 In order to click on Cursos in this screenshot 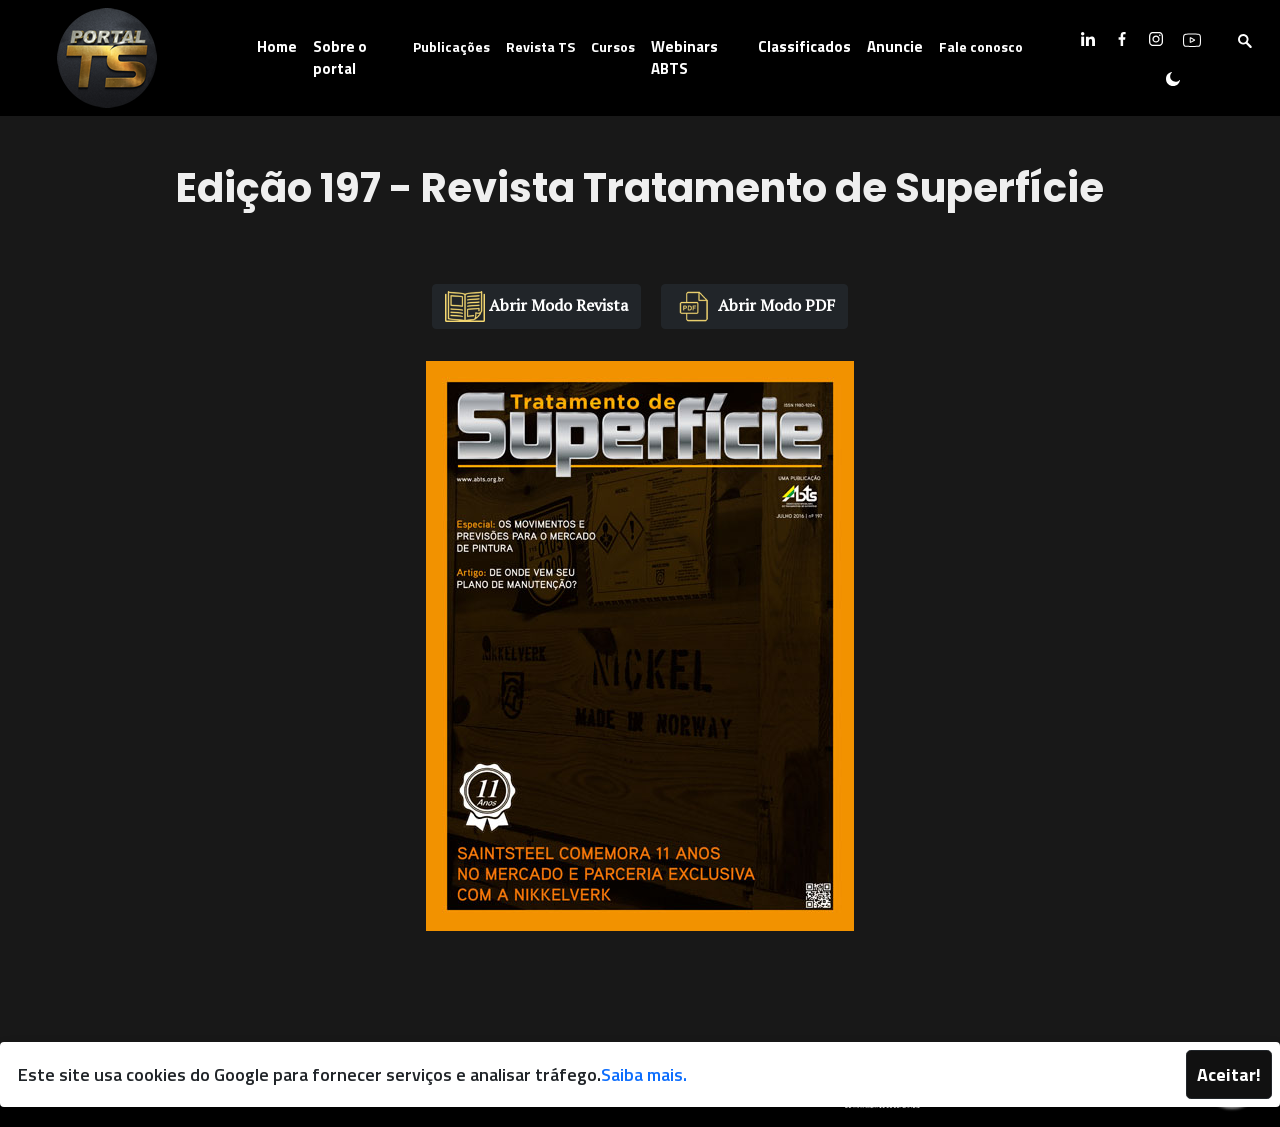, I will do `click(613, 46)`.